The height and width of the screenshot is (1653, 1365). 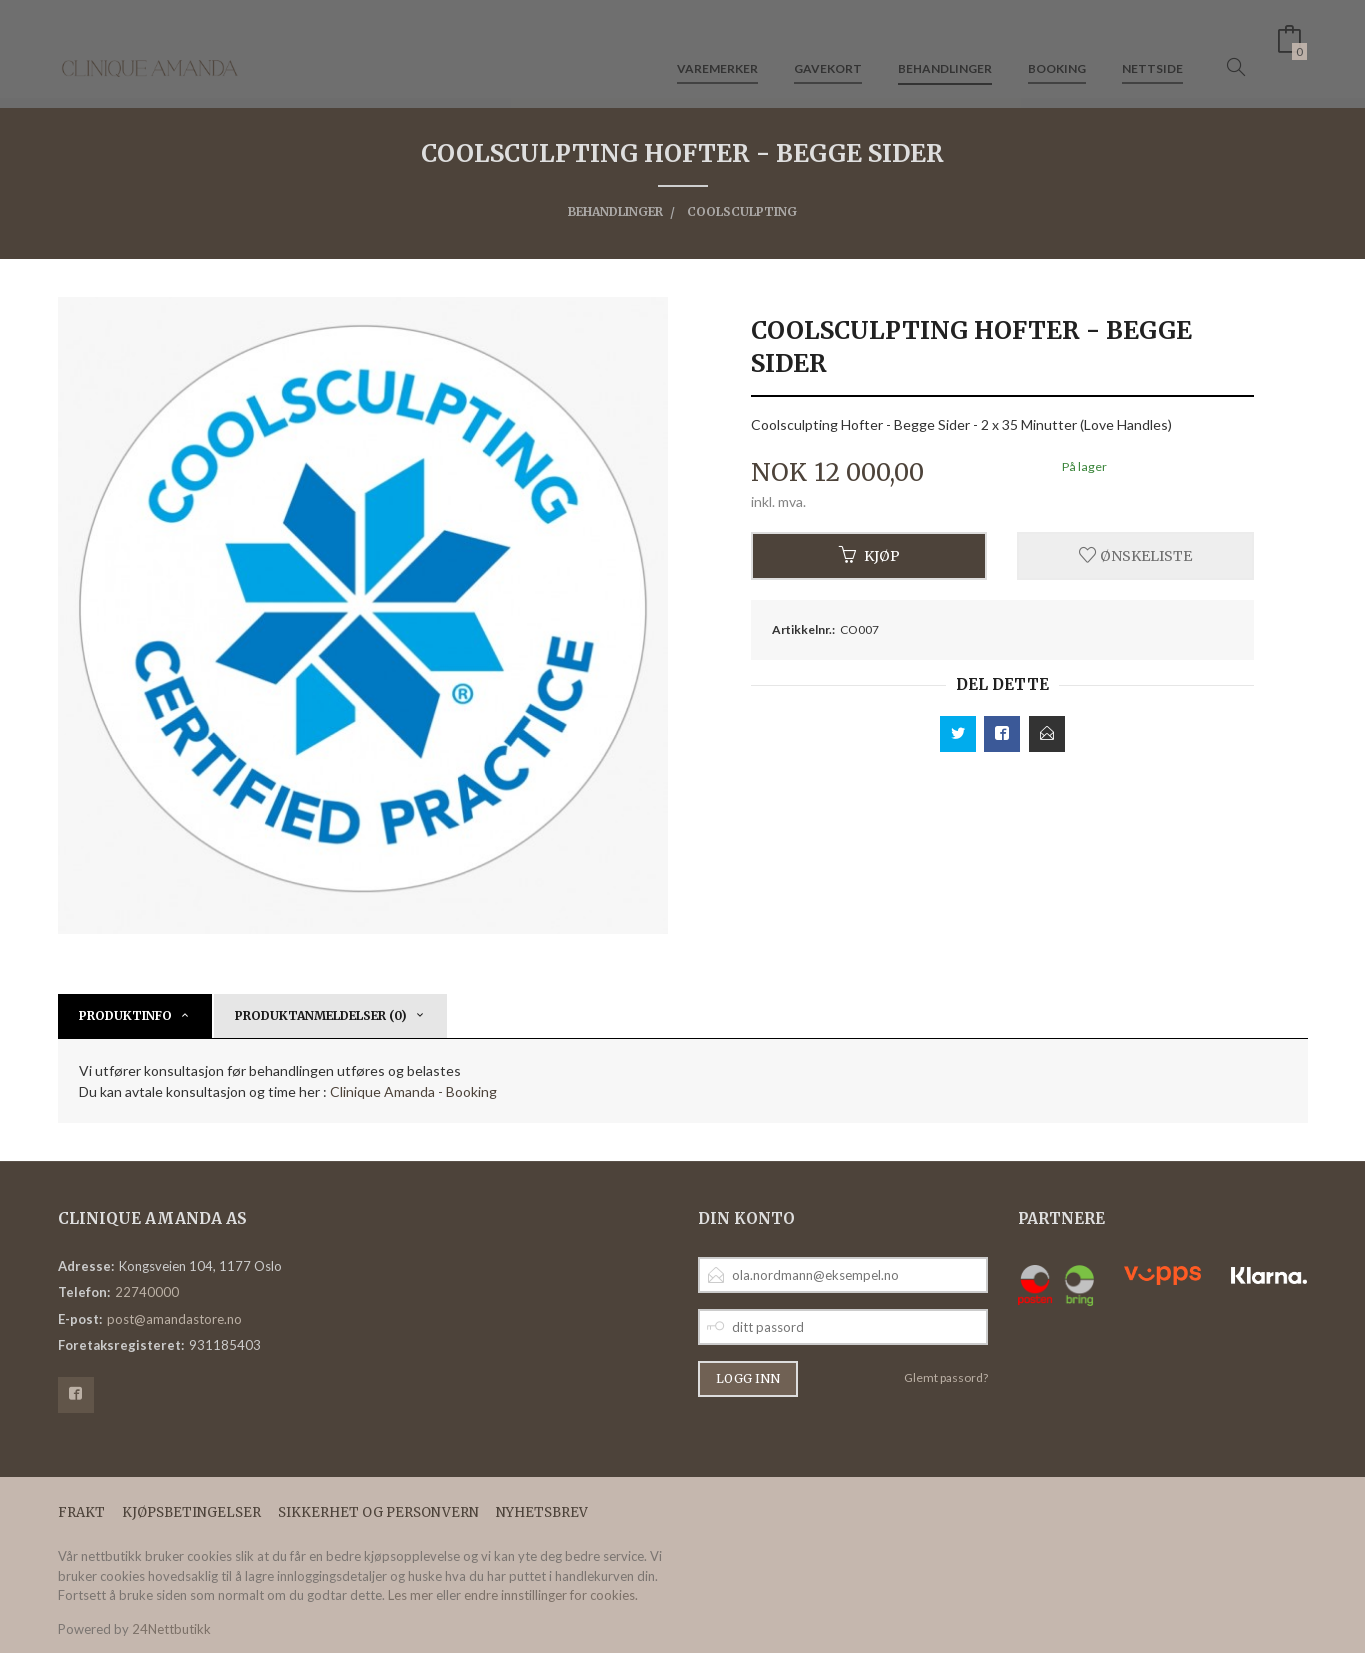 I want to click on Booking, so click(x=1057, y=48).